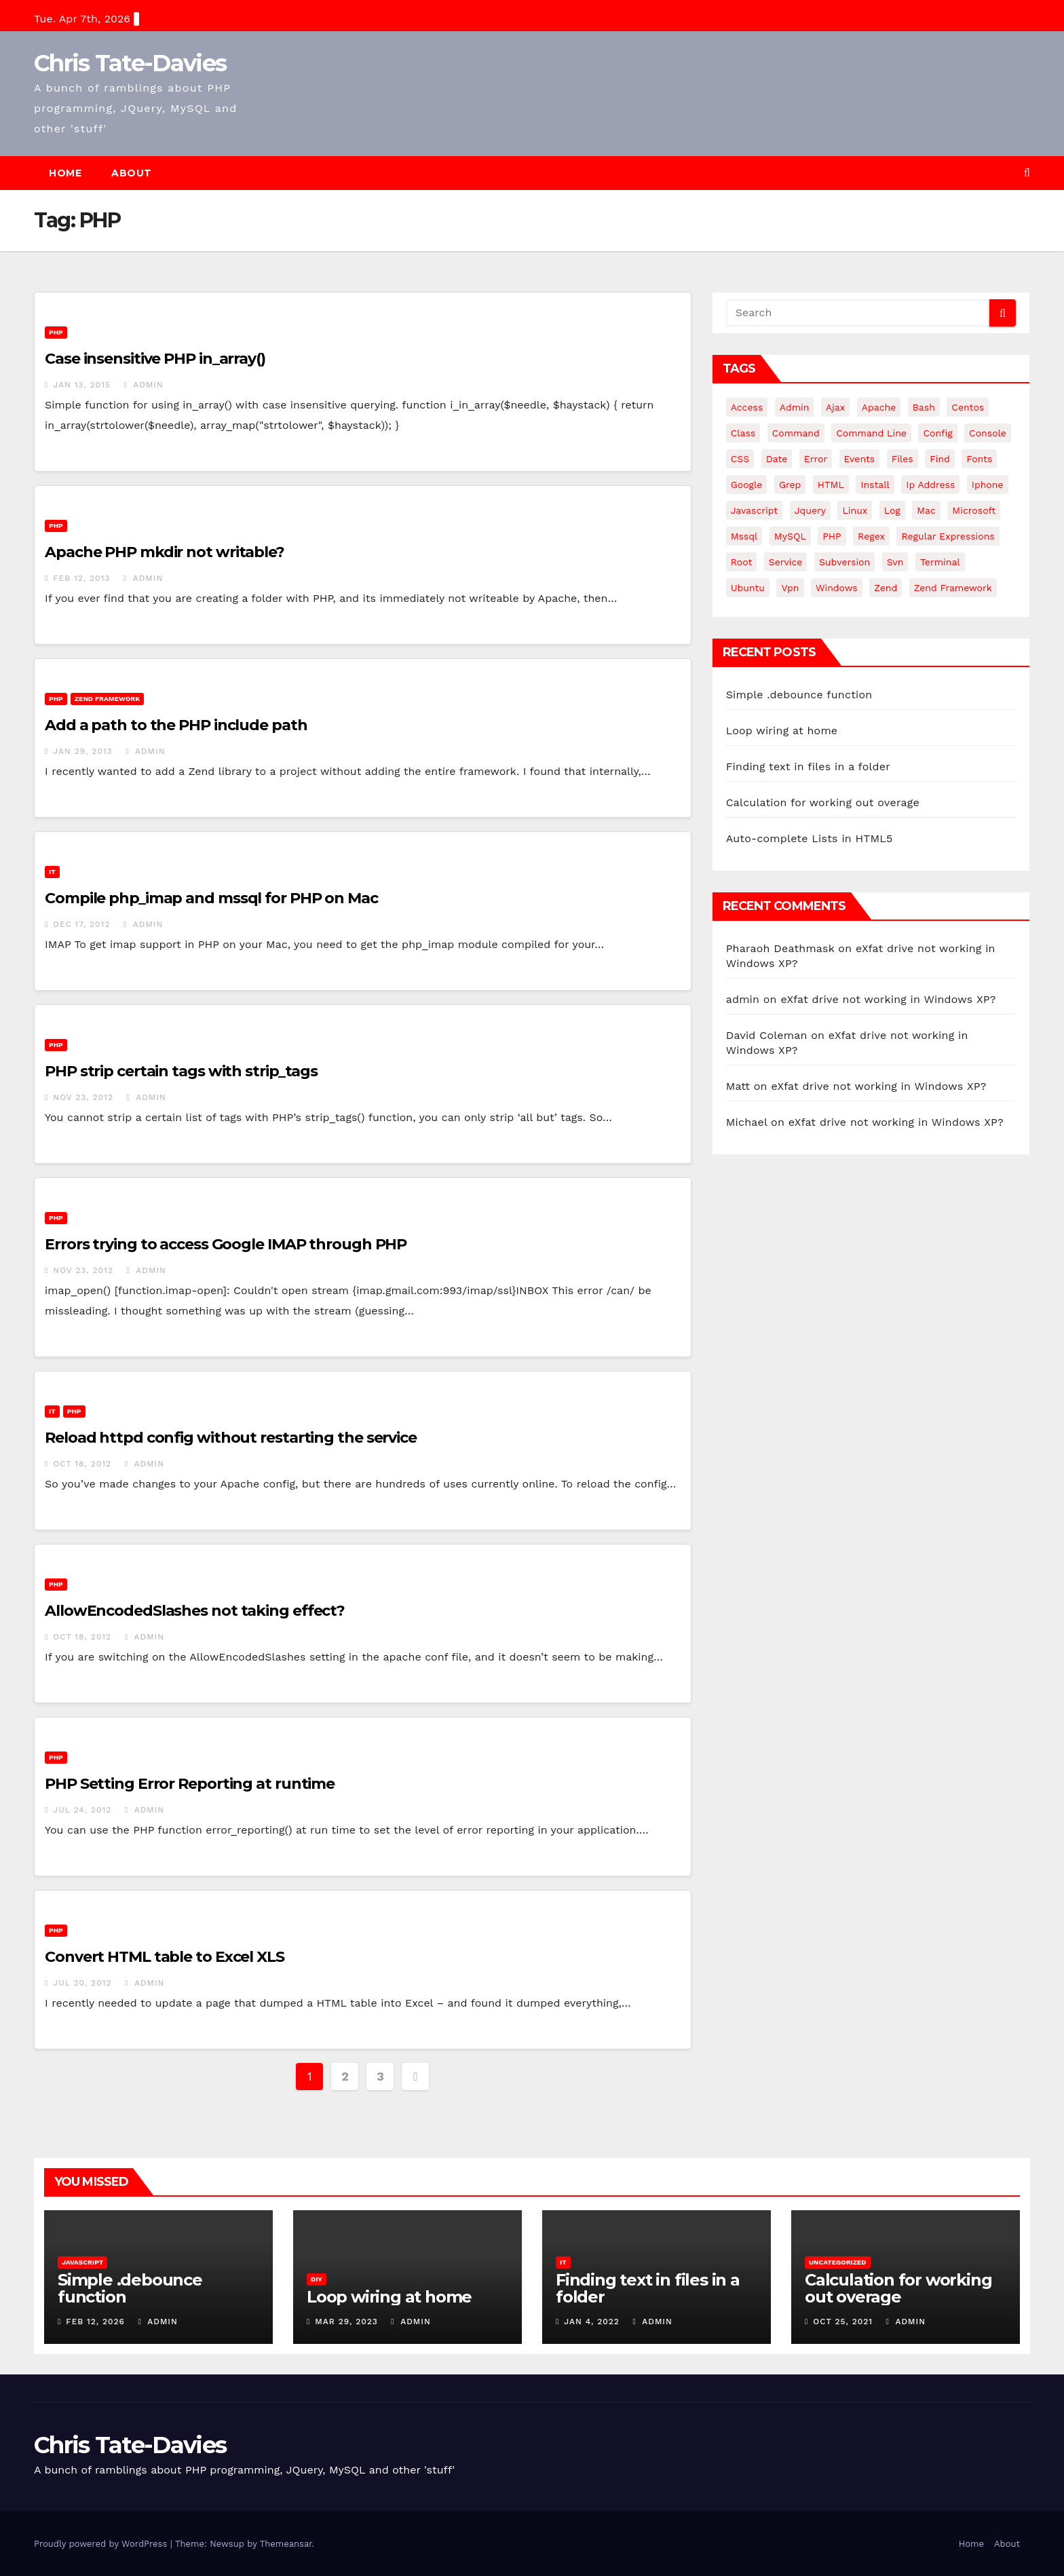 The width and height of the screenshot is (1064, 2576). What do you see at coordinates (926, 510) in the screenshot?
I see `mac [mac (14 items)]` at bounding box center [926, 510].